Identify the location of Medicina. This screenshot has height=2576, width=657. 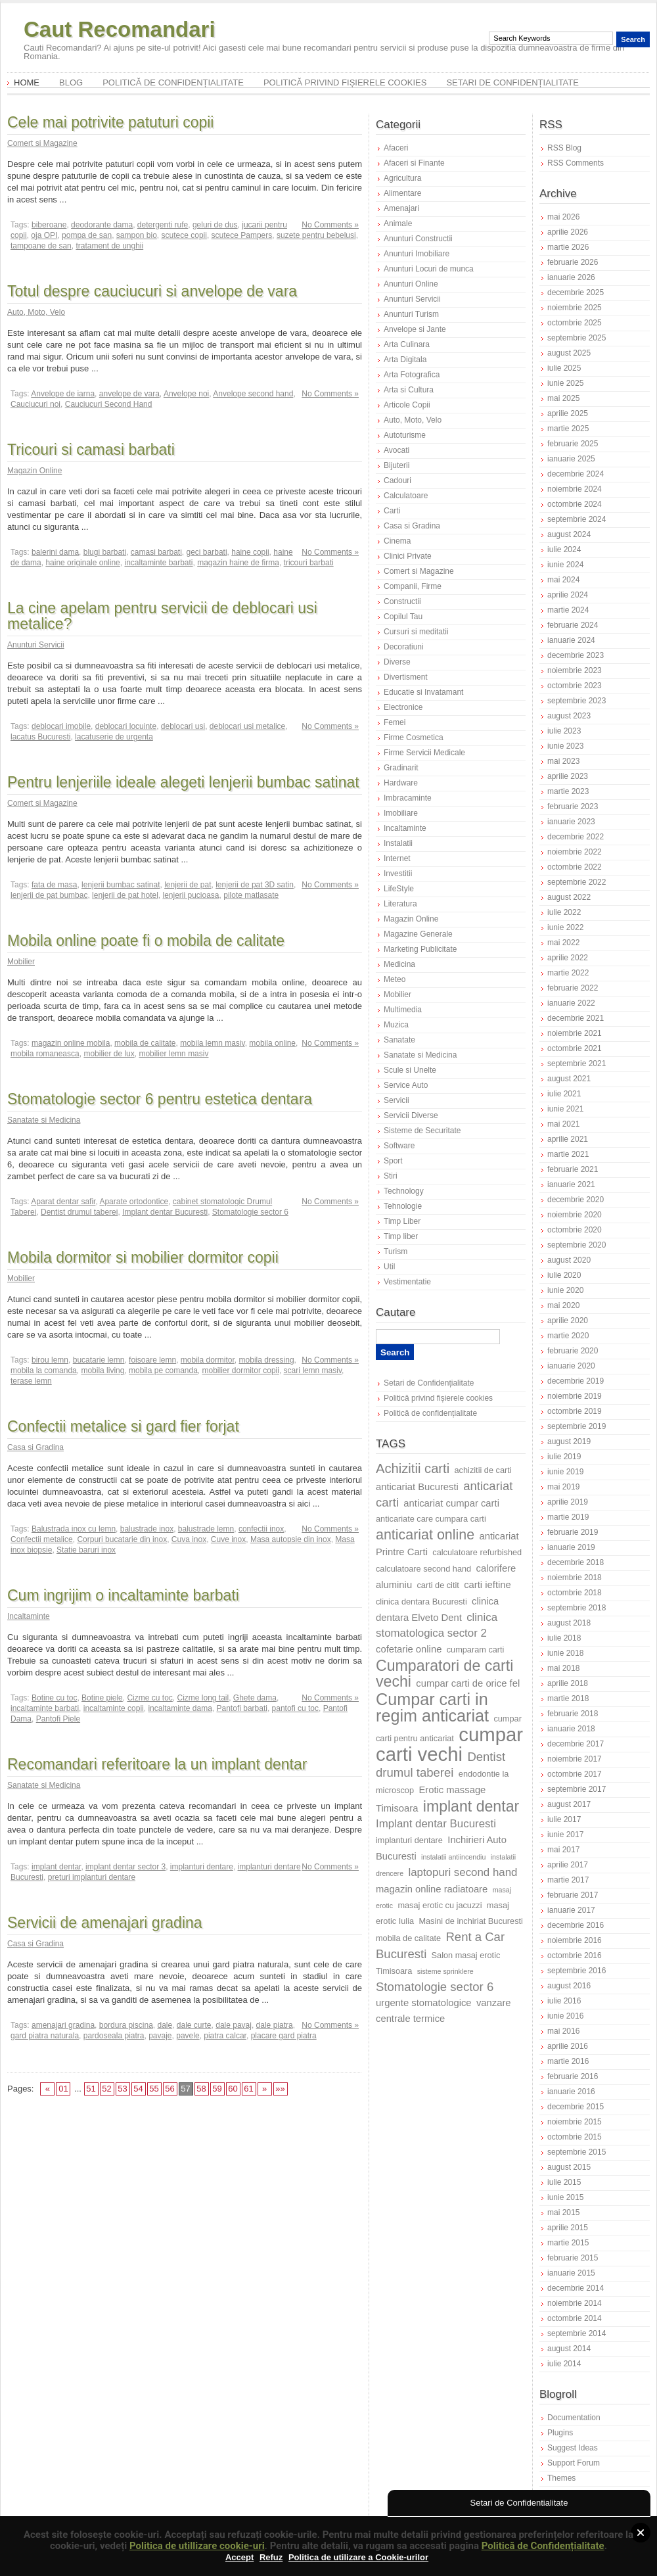
(399, 964).